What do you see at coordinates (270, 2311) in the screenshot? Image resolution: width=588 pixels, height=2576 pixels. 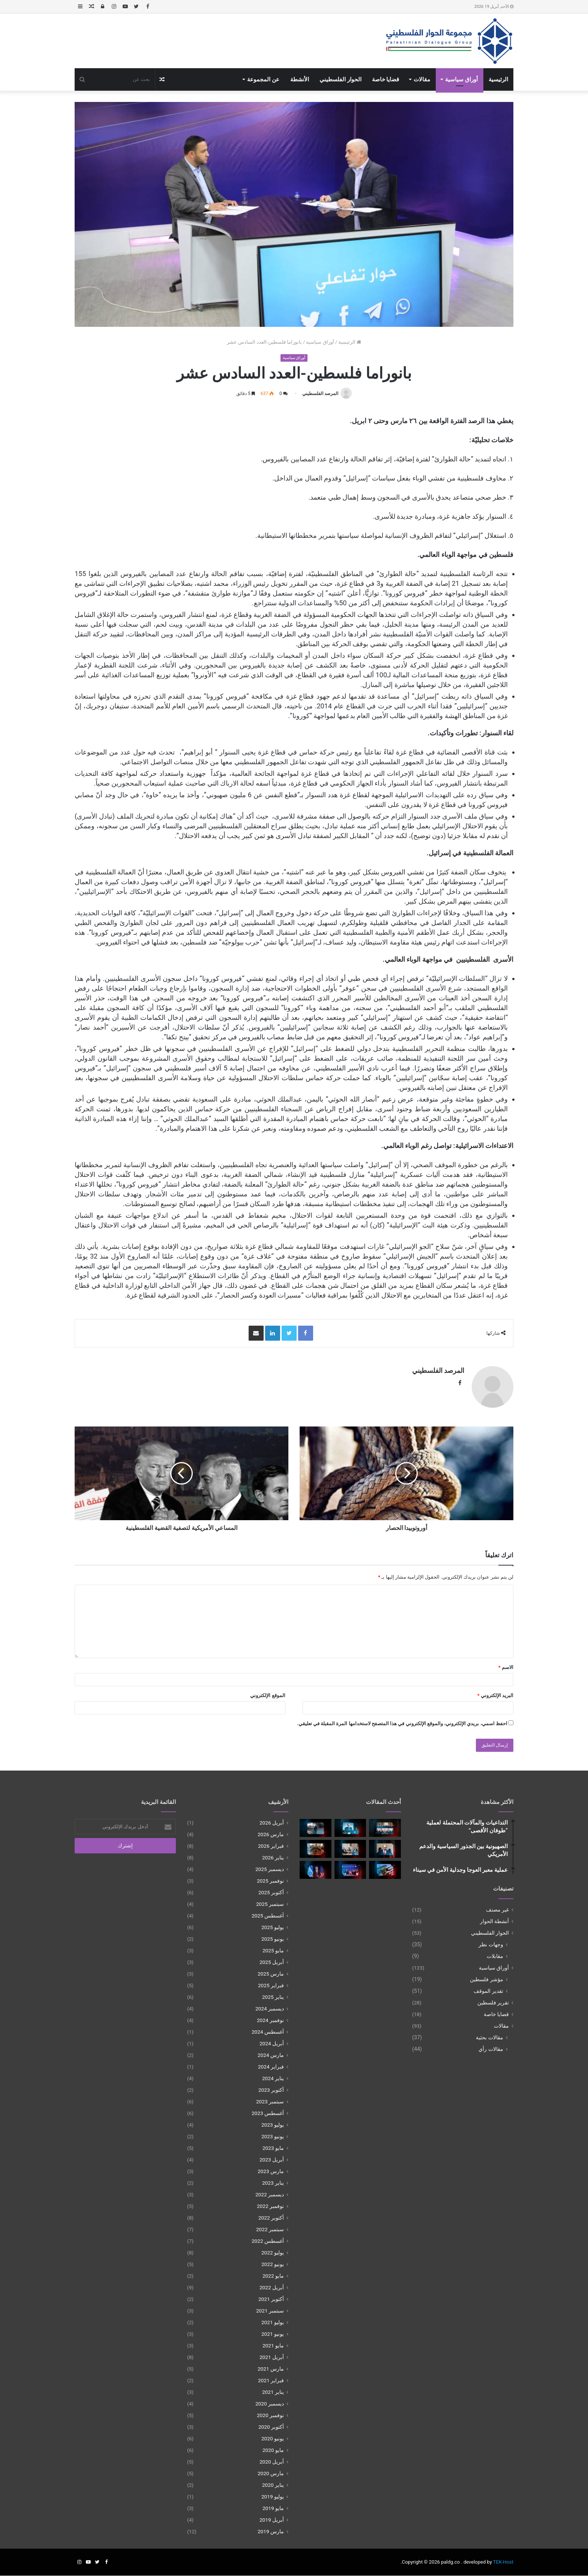 I see `سبتمبر 2021` at bounding box center [270, 2311].